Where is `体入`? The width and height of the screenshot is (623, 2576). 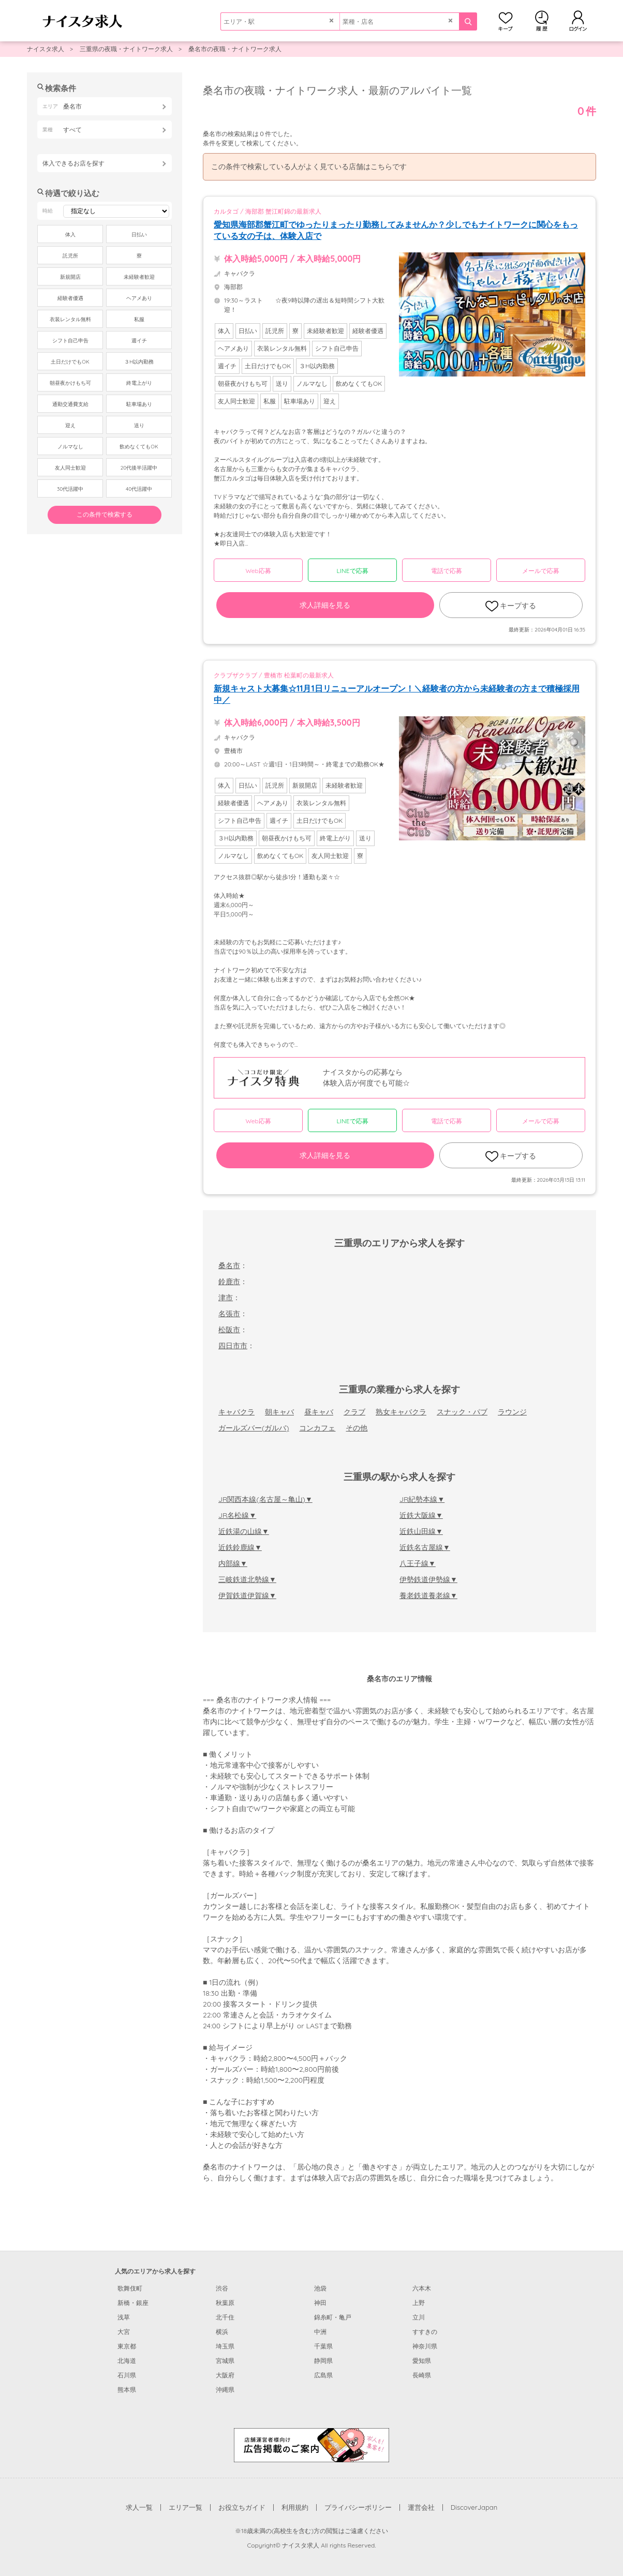 体入 is located at coordinates (70, 234).